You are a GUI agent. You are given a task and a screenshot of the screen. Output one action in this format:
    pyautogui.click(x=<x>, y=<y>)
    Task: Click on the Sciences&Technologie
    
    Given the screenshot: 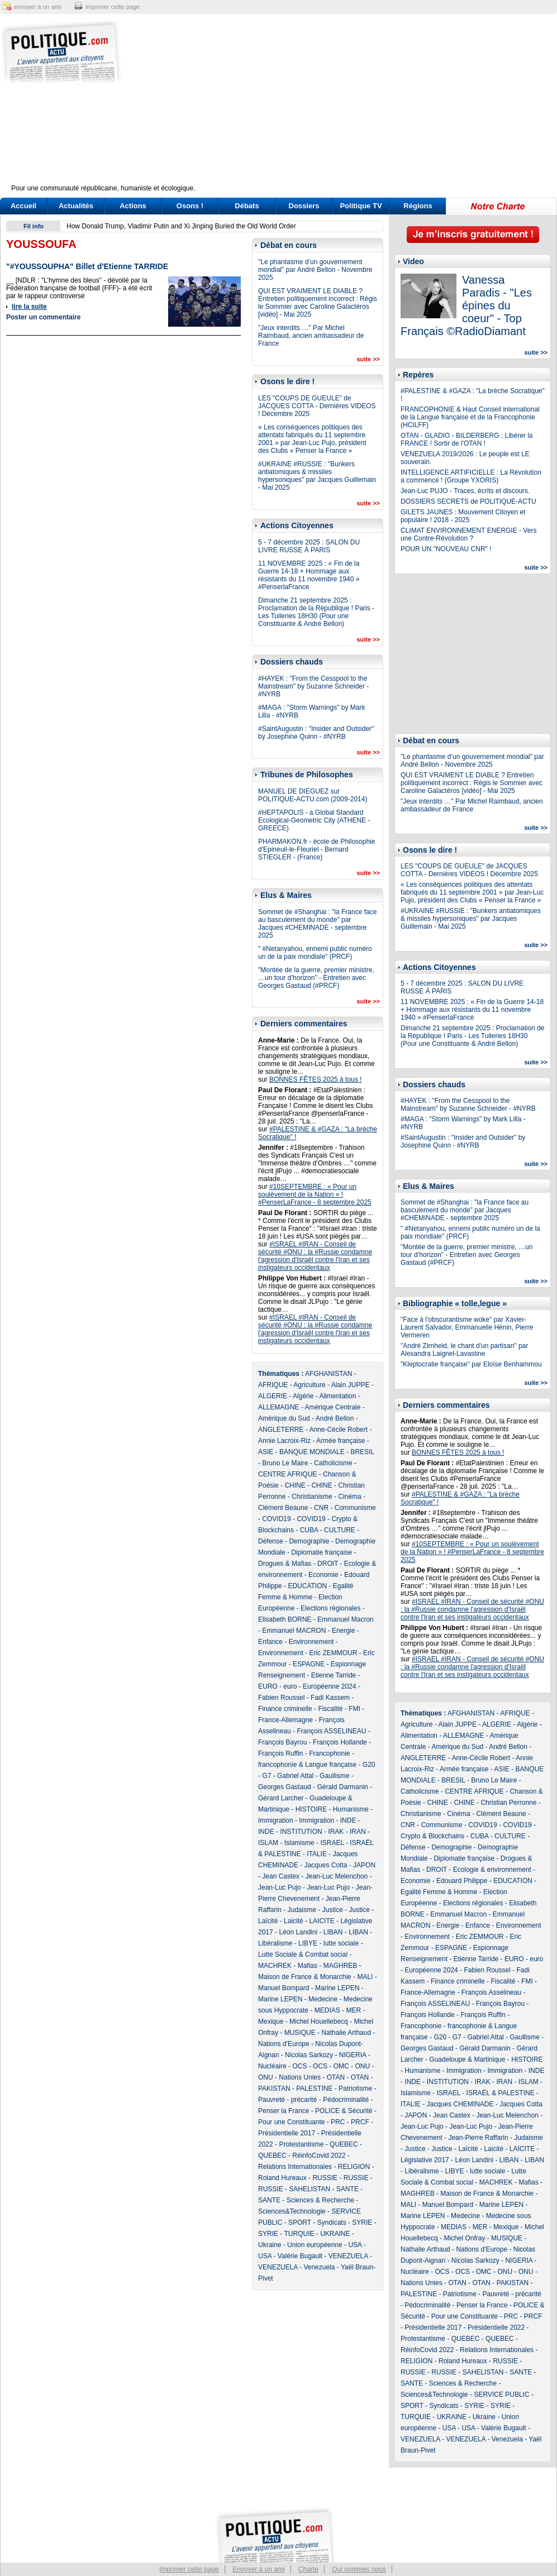 What is the action you would take?
    pyautogui.click(x=292, y=2211)
    